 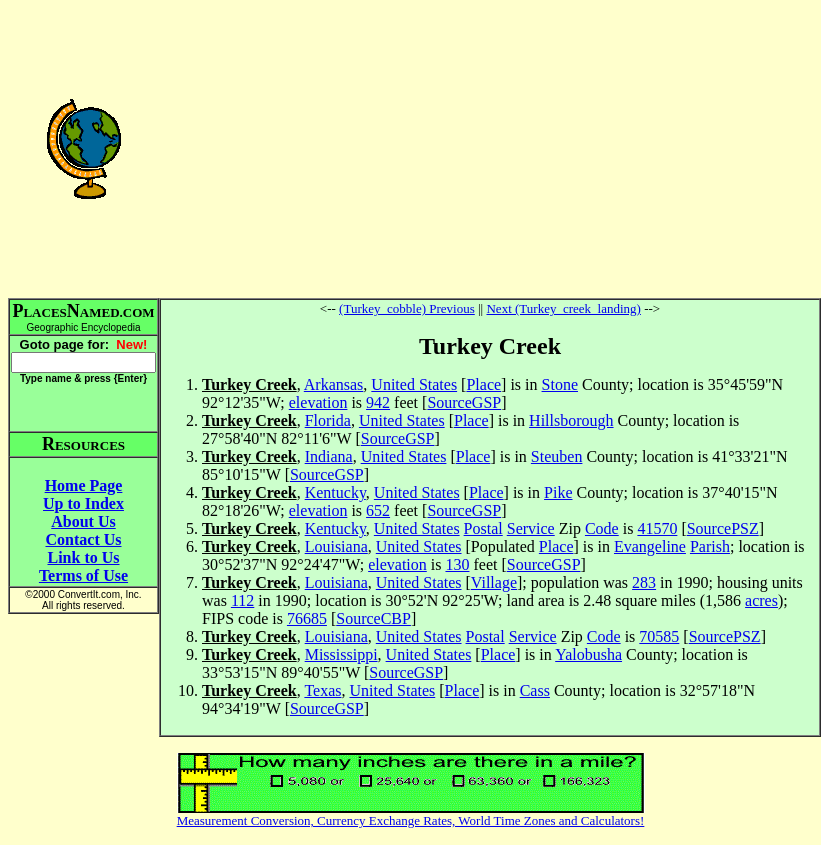 I want to click on Terms of Use, so click(x=83, y=575).